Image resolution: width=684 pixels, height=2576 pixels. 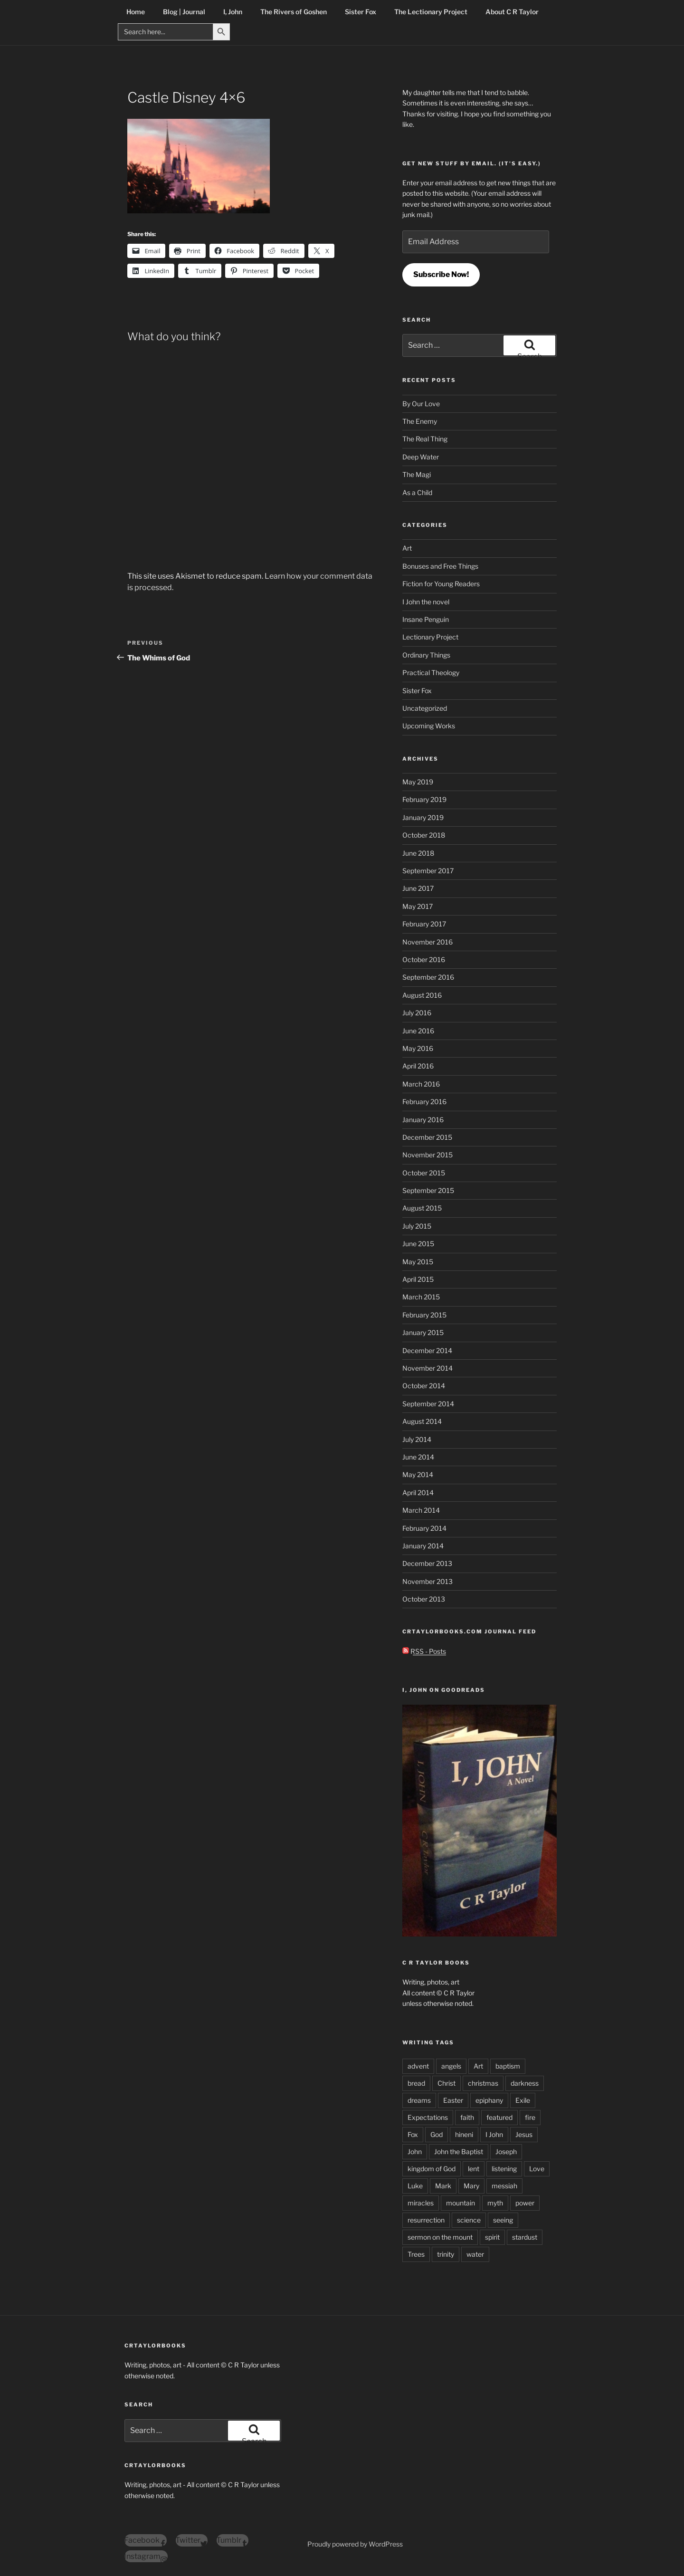 I want to click on dreams, so click(x=419, y=2100).